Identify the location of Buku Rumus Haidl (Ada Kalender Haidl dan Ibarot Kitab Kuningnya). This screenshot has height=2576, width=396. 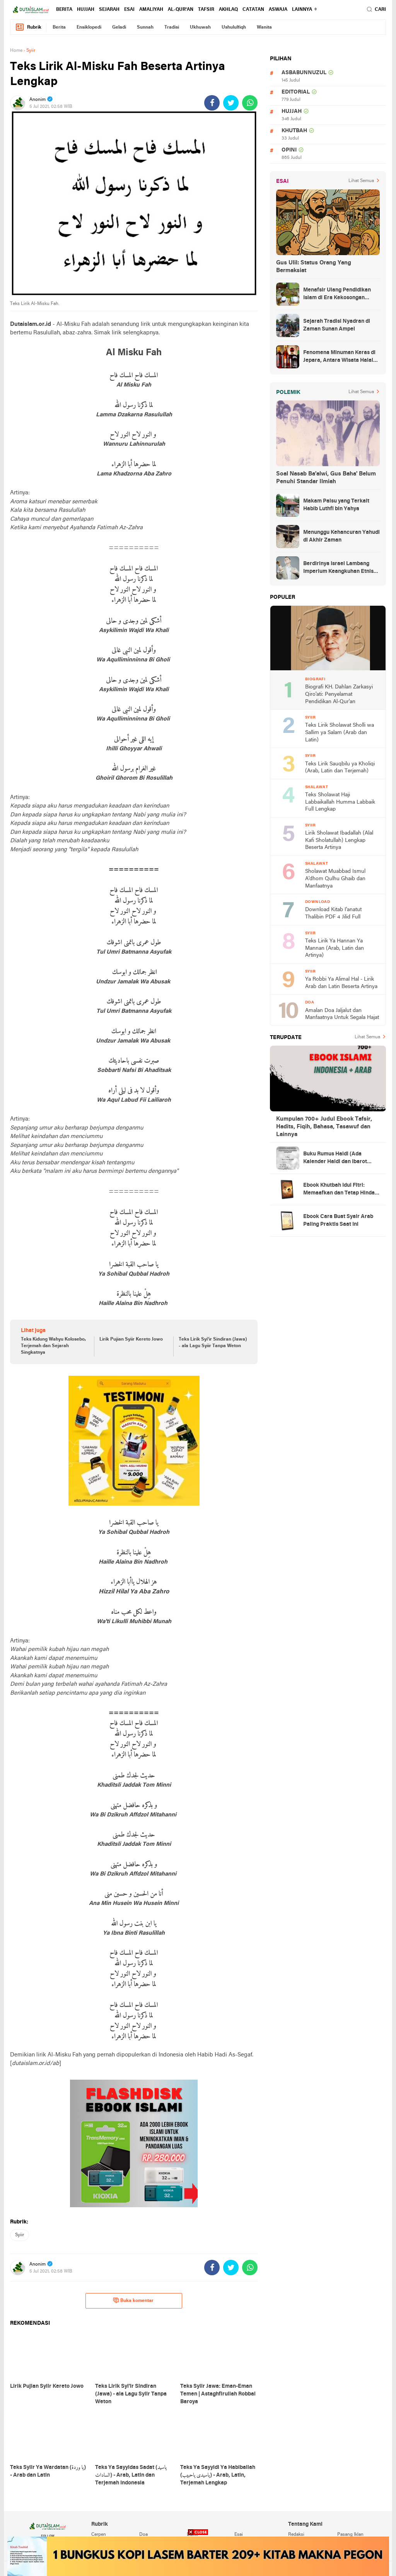
(335, 1158).